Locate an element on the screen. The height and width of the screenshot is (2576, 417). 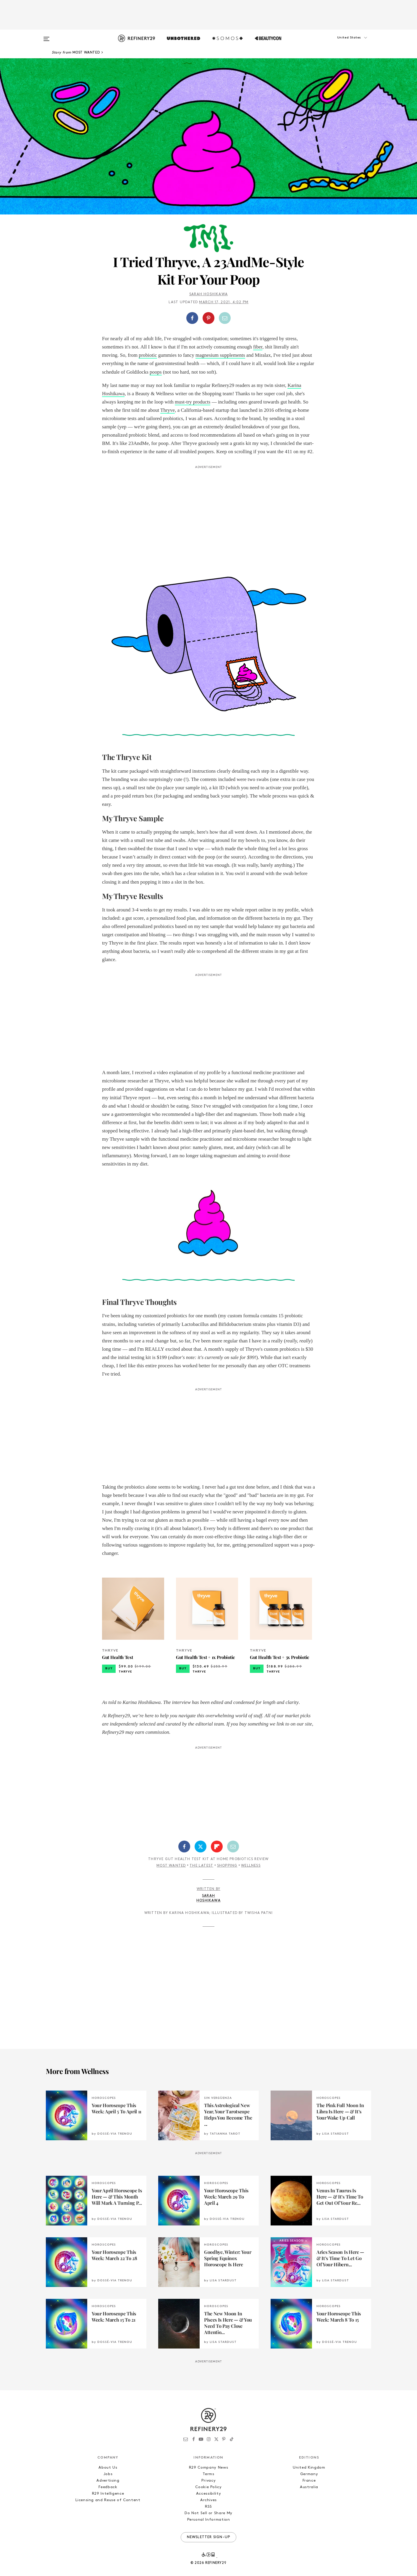
United Kingdom is located at coordinates (309, 2468).